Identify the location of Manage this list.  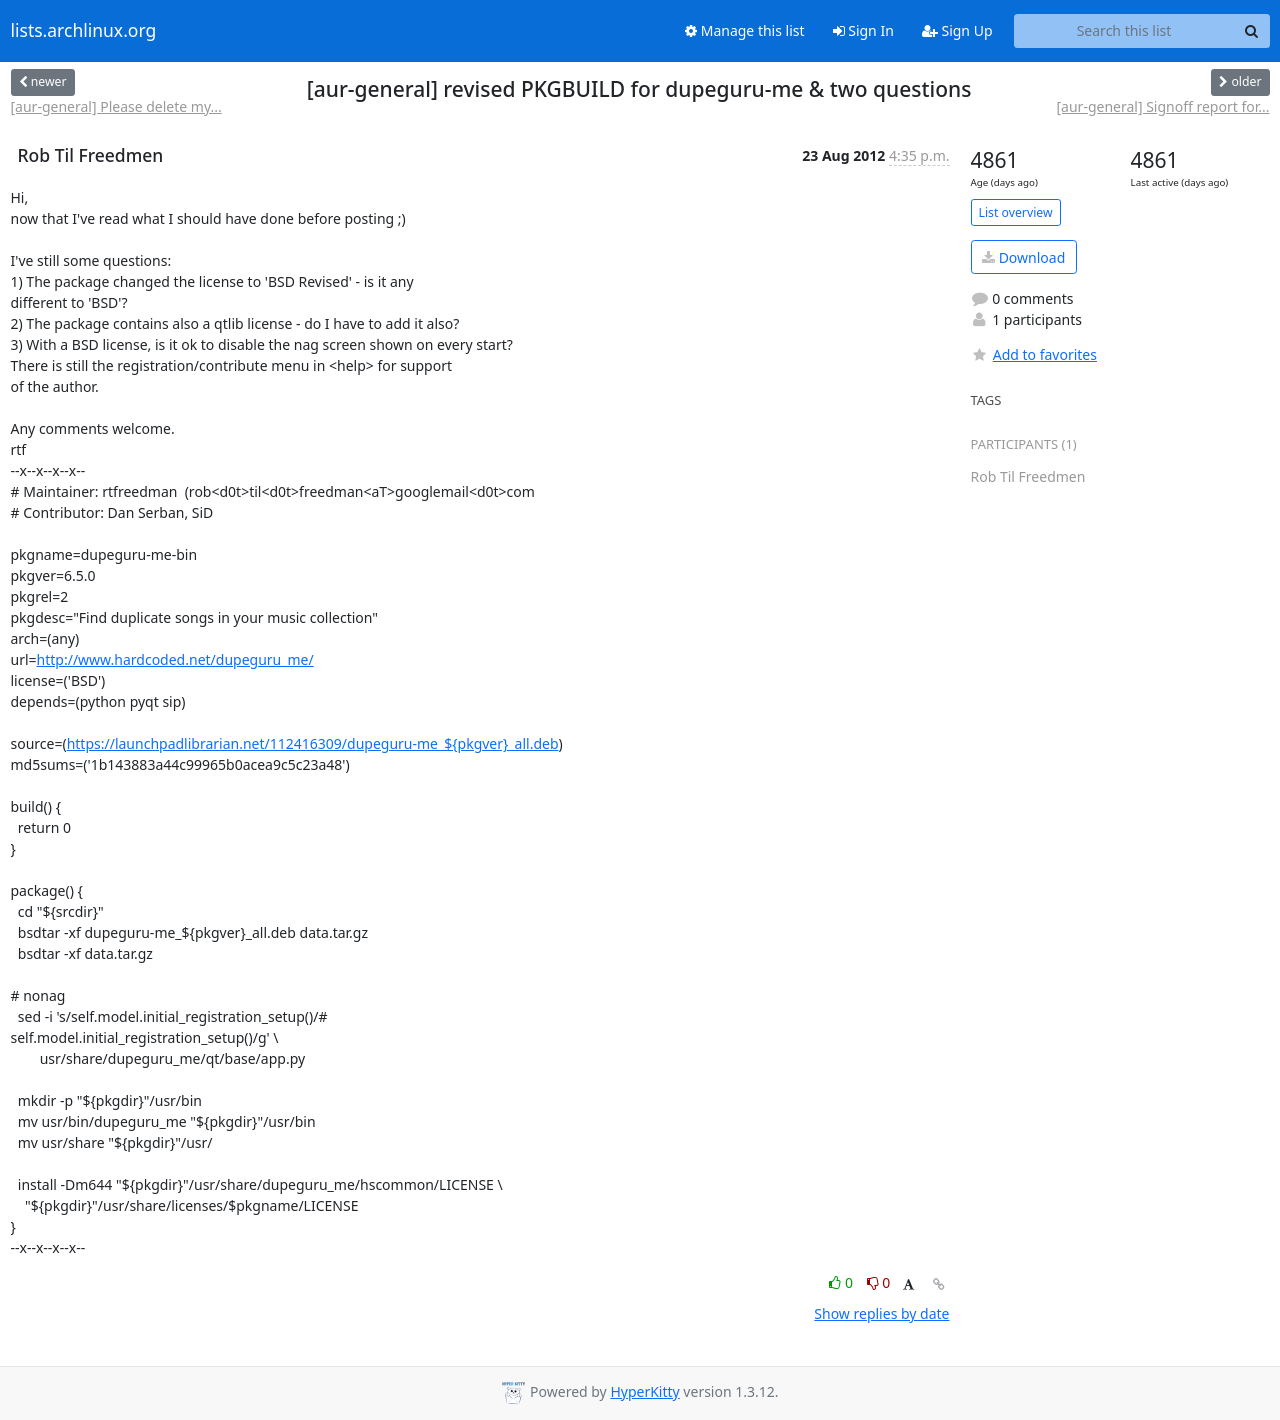
(745, 30).